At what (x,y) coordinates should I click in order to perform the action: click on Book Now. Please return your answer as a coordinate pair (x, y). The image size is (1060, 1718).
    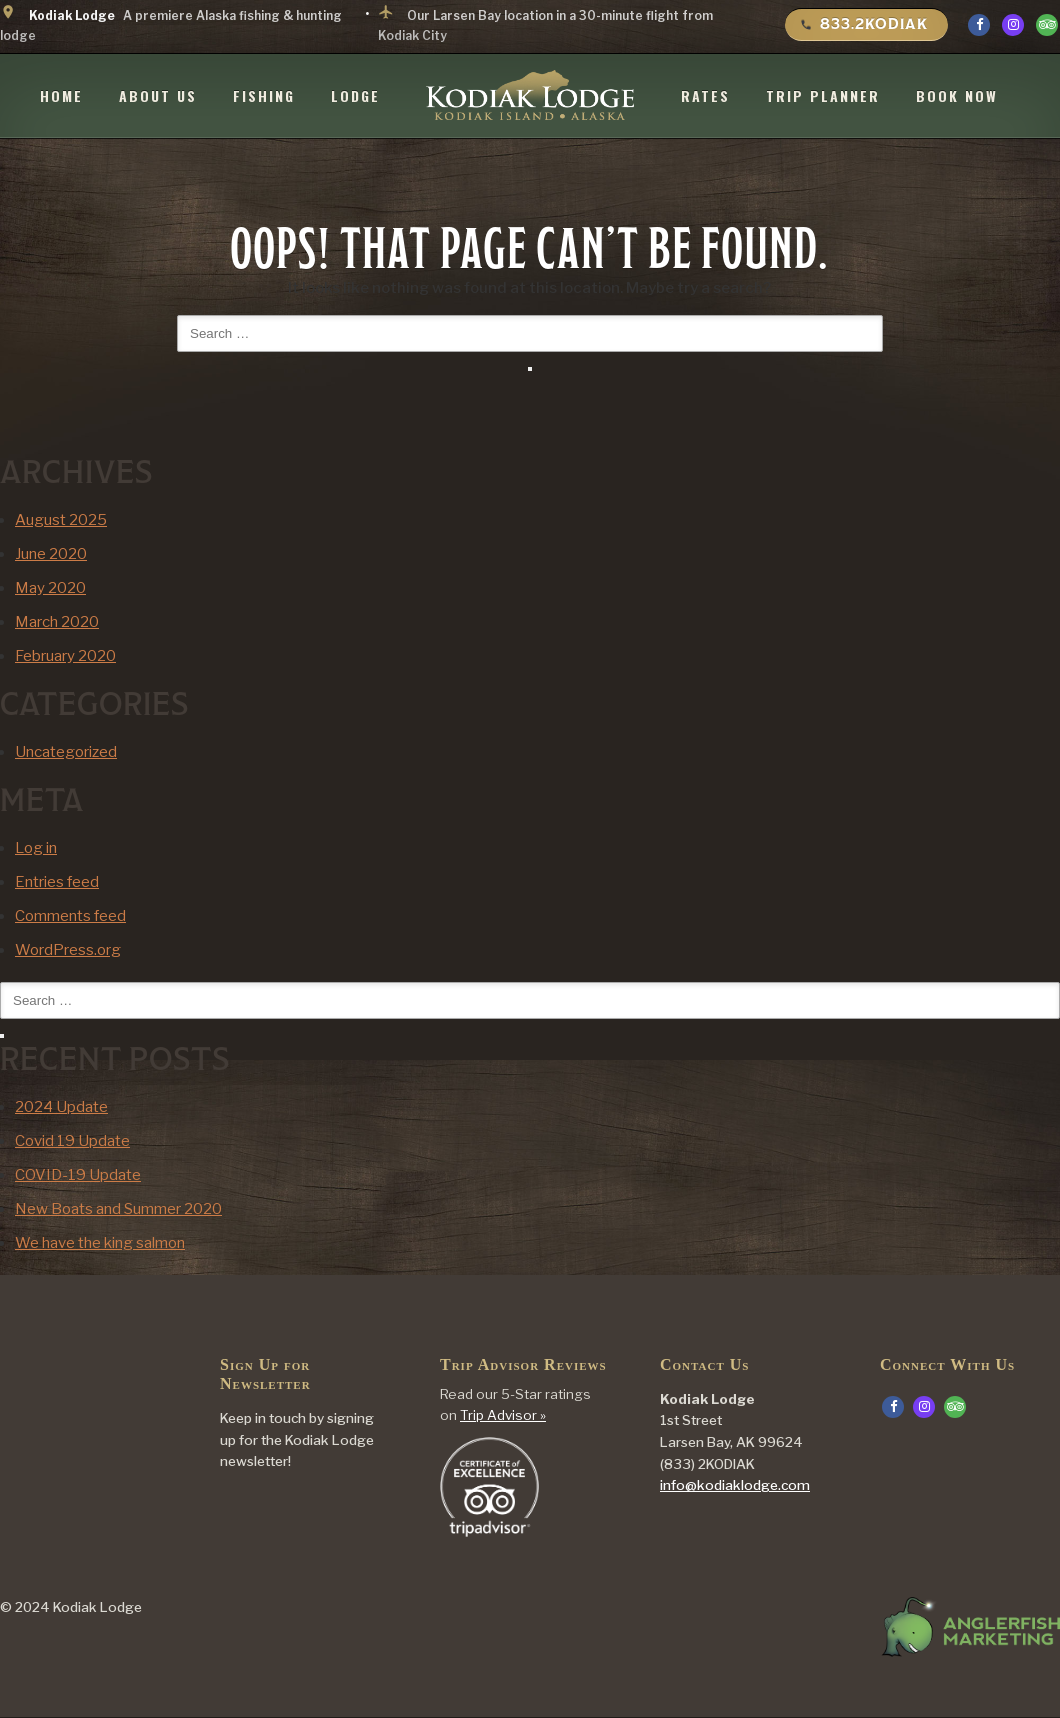
    Looking at the image, I should click on (957, 93).